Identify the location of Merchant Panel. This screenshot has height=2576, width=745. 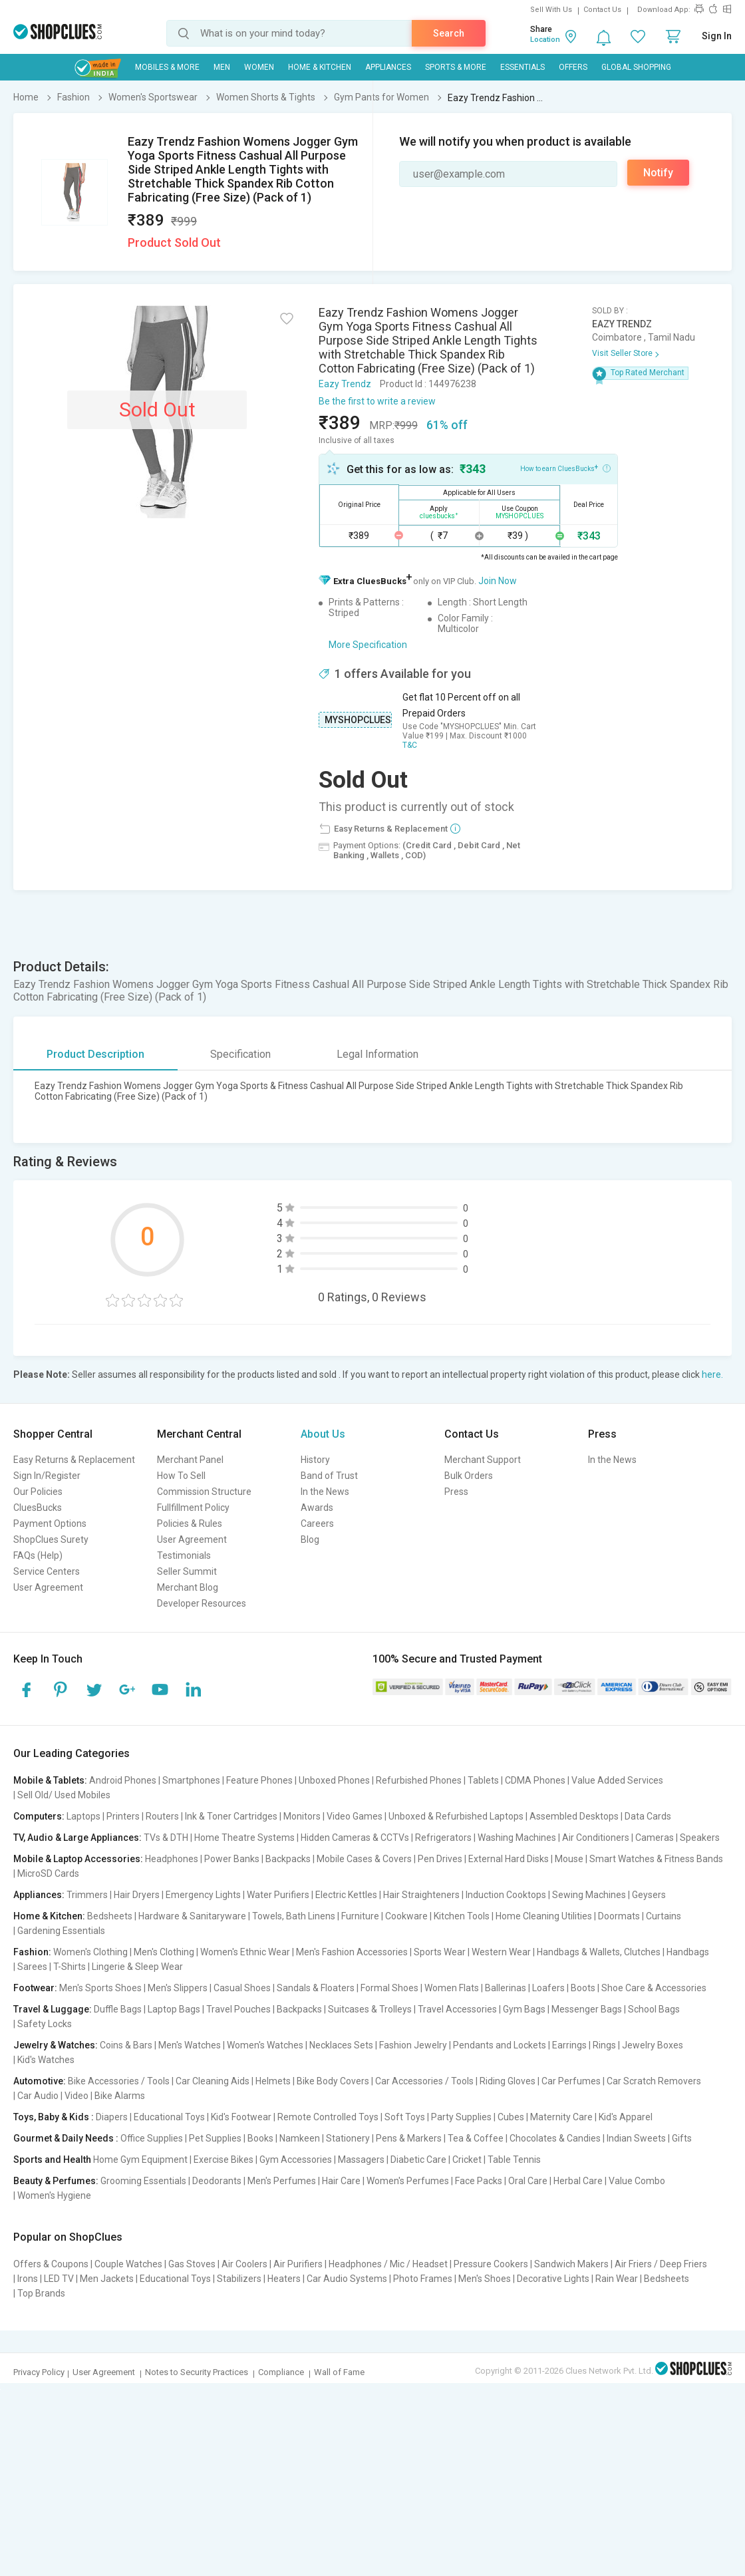
(190, 1459).